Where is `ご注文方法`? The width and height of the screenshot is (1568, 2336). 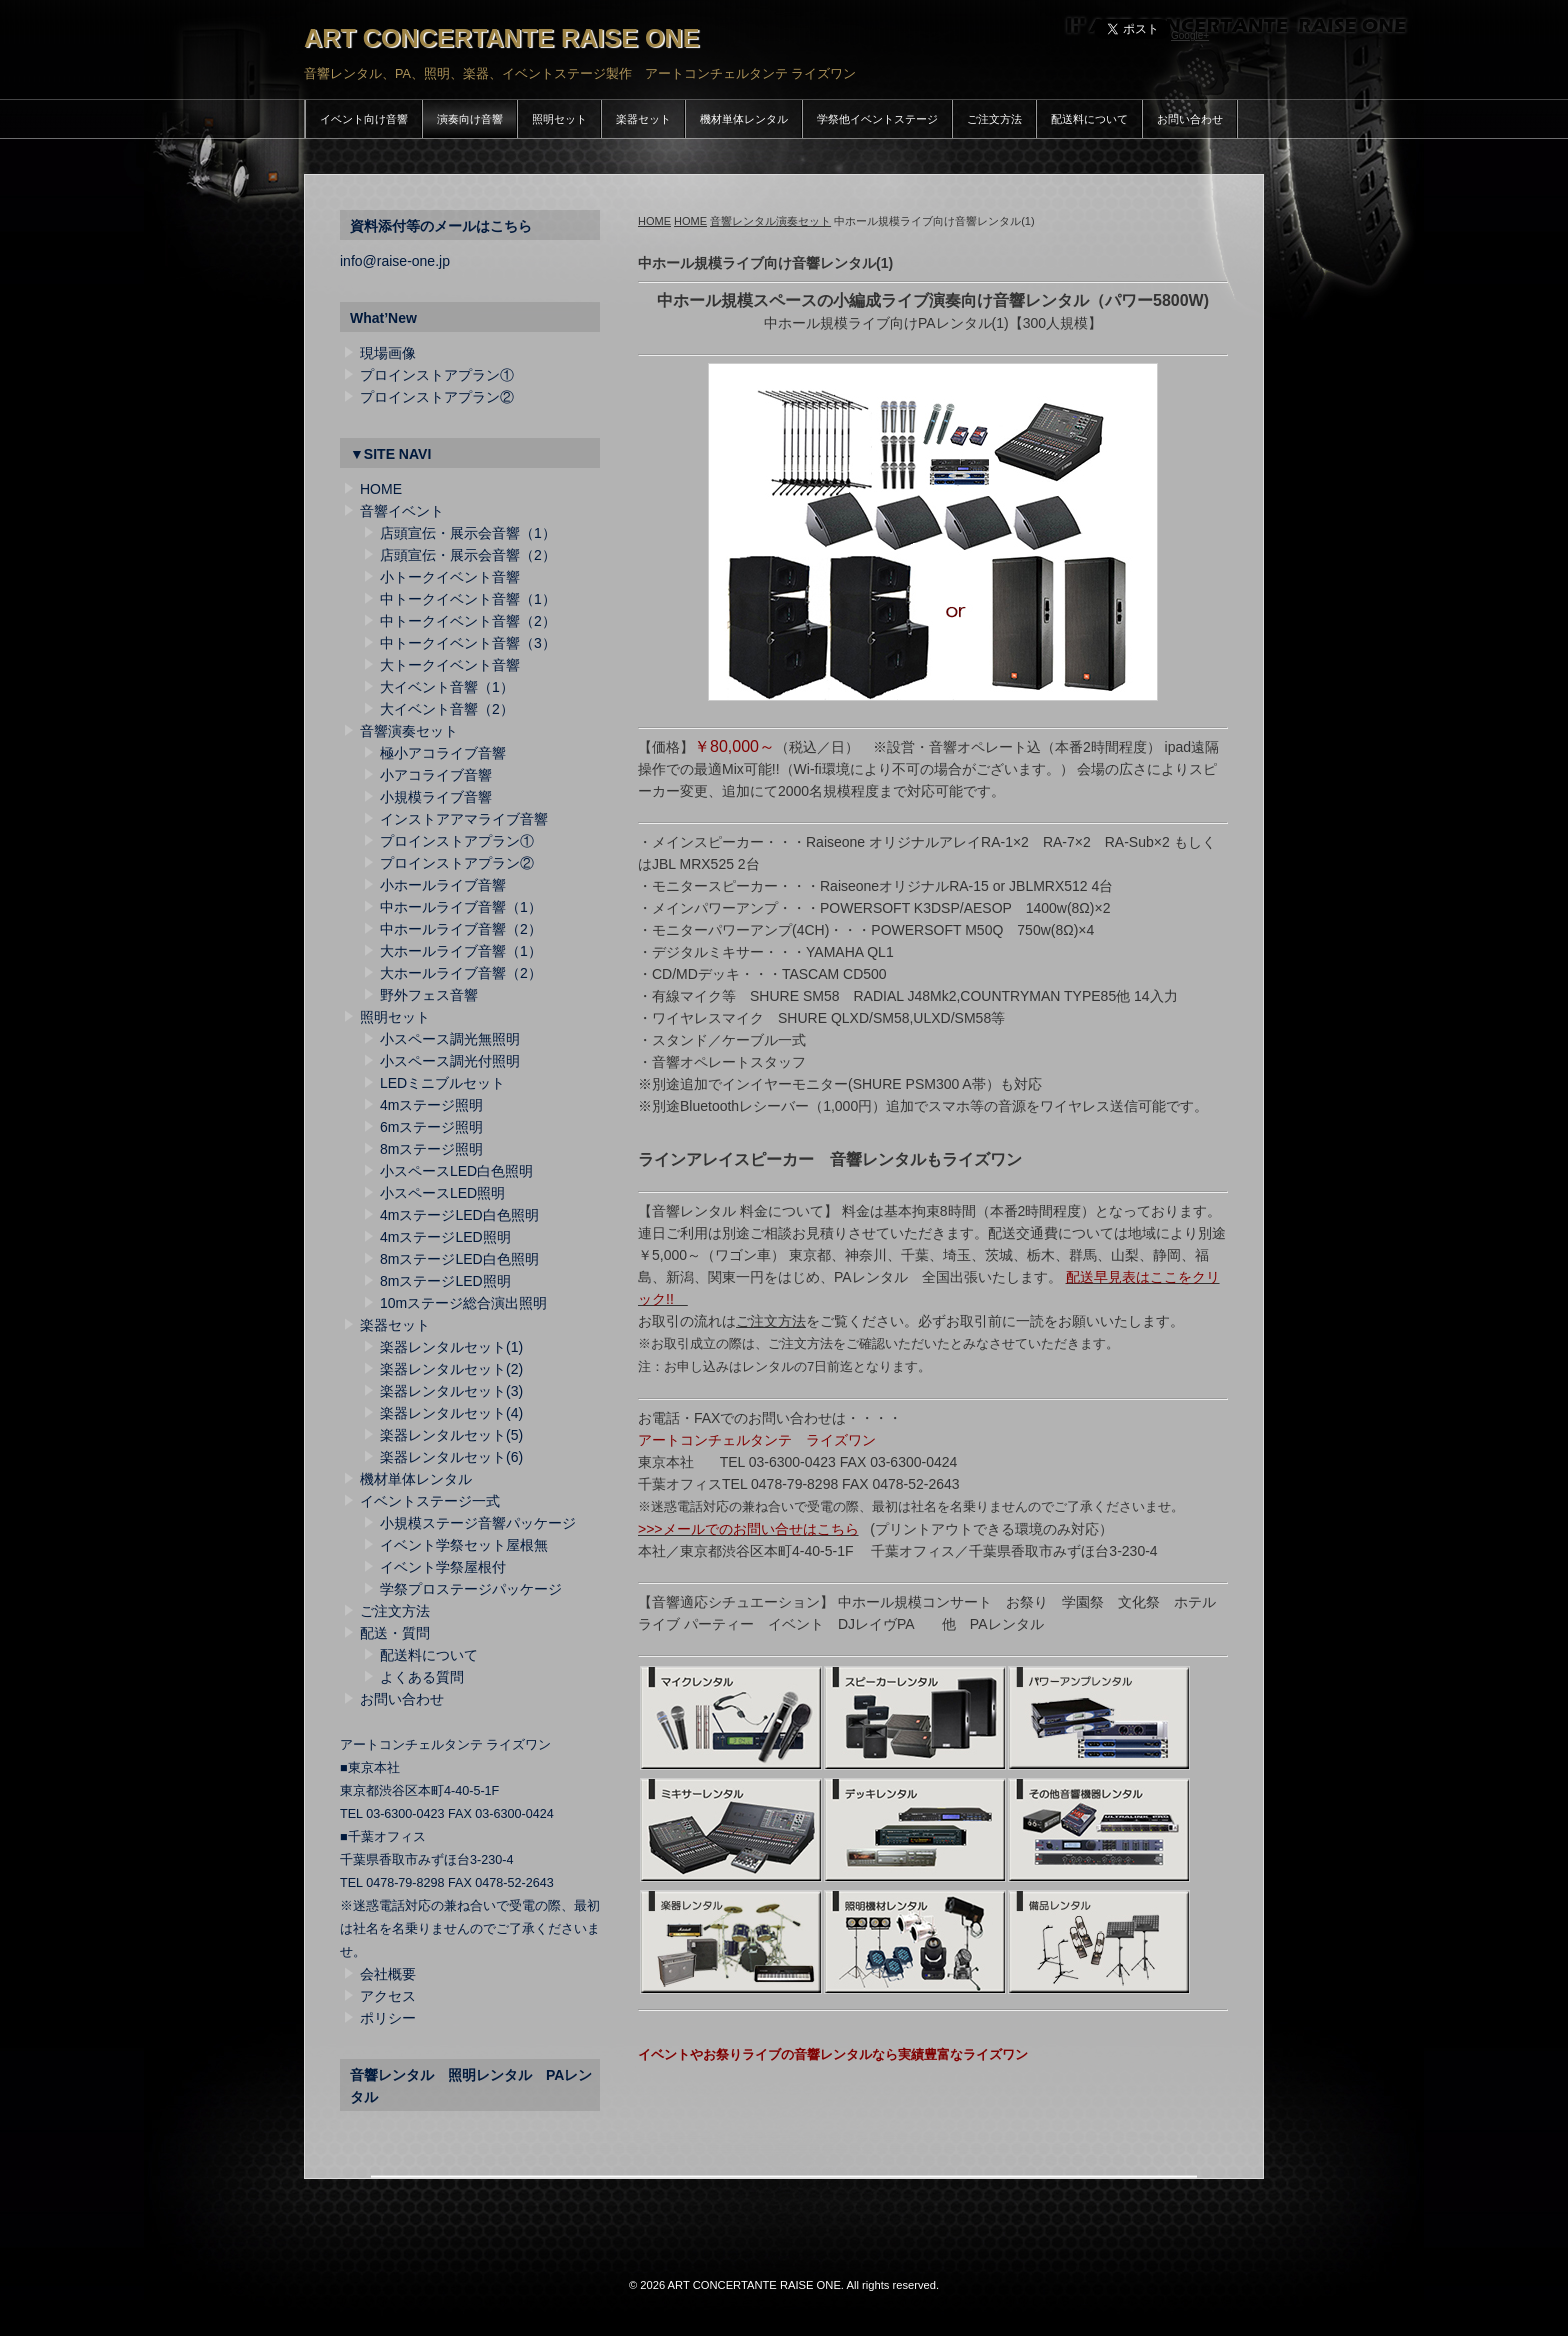 ご注文方法 is located at coordinates (994, 119).